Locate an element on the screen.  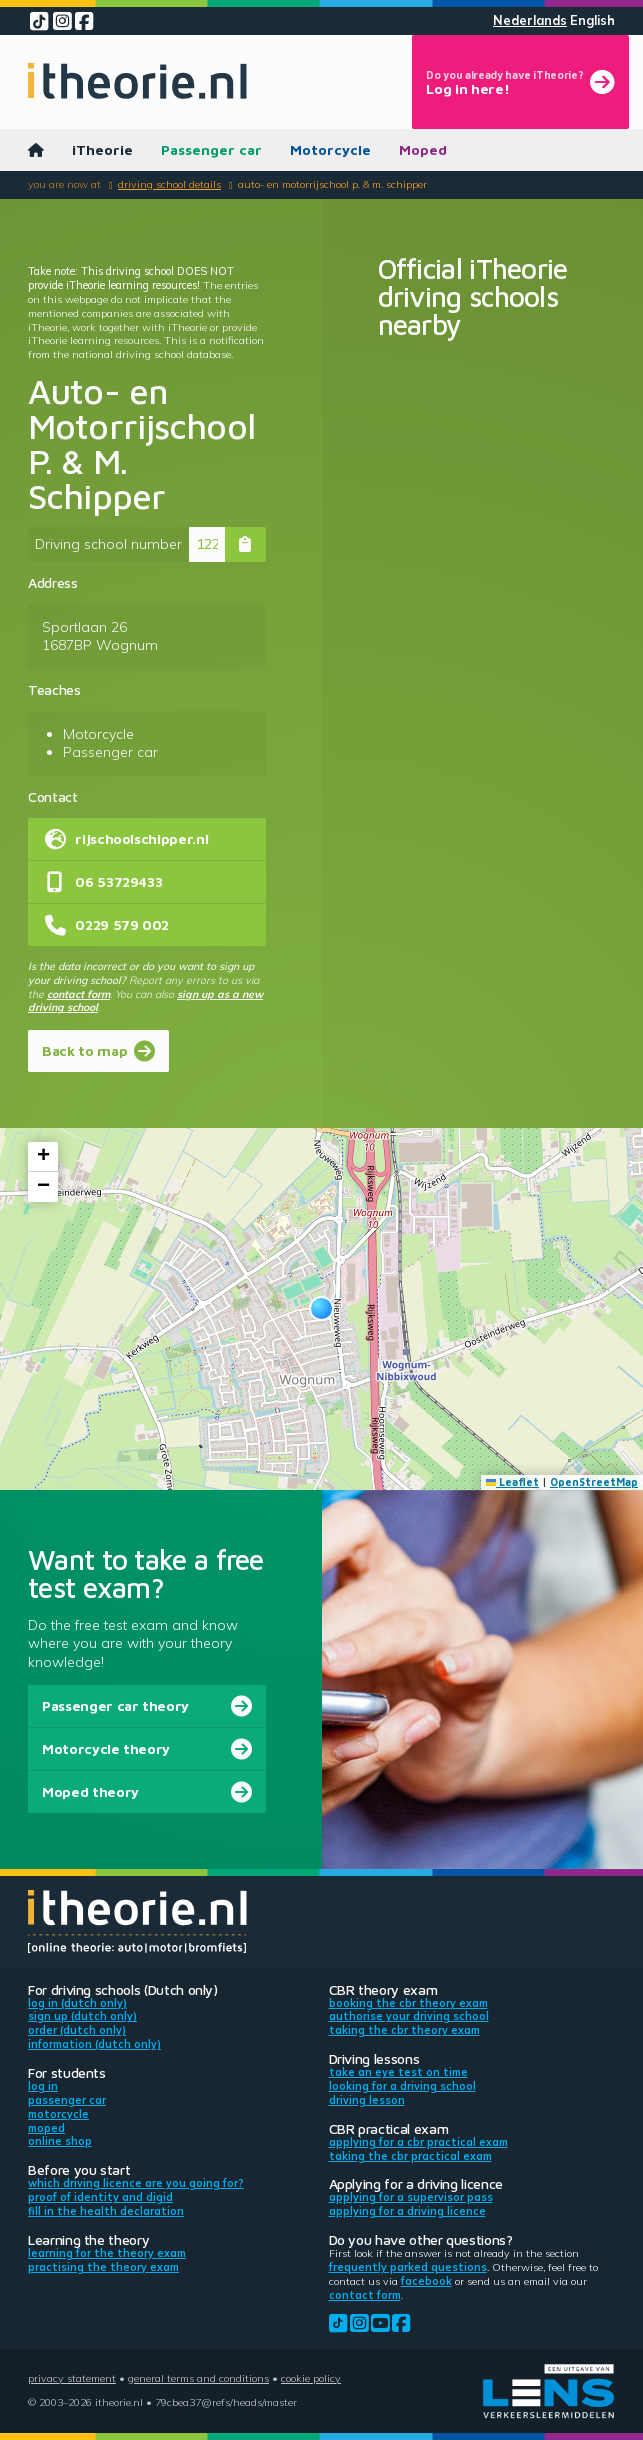
[button] is located at coordinates (321, 1308).